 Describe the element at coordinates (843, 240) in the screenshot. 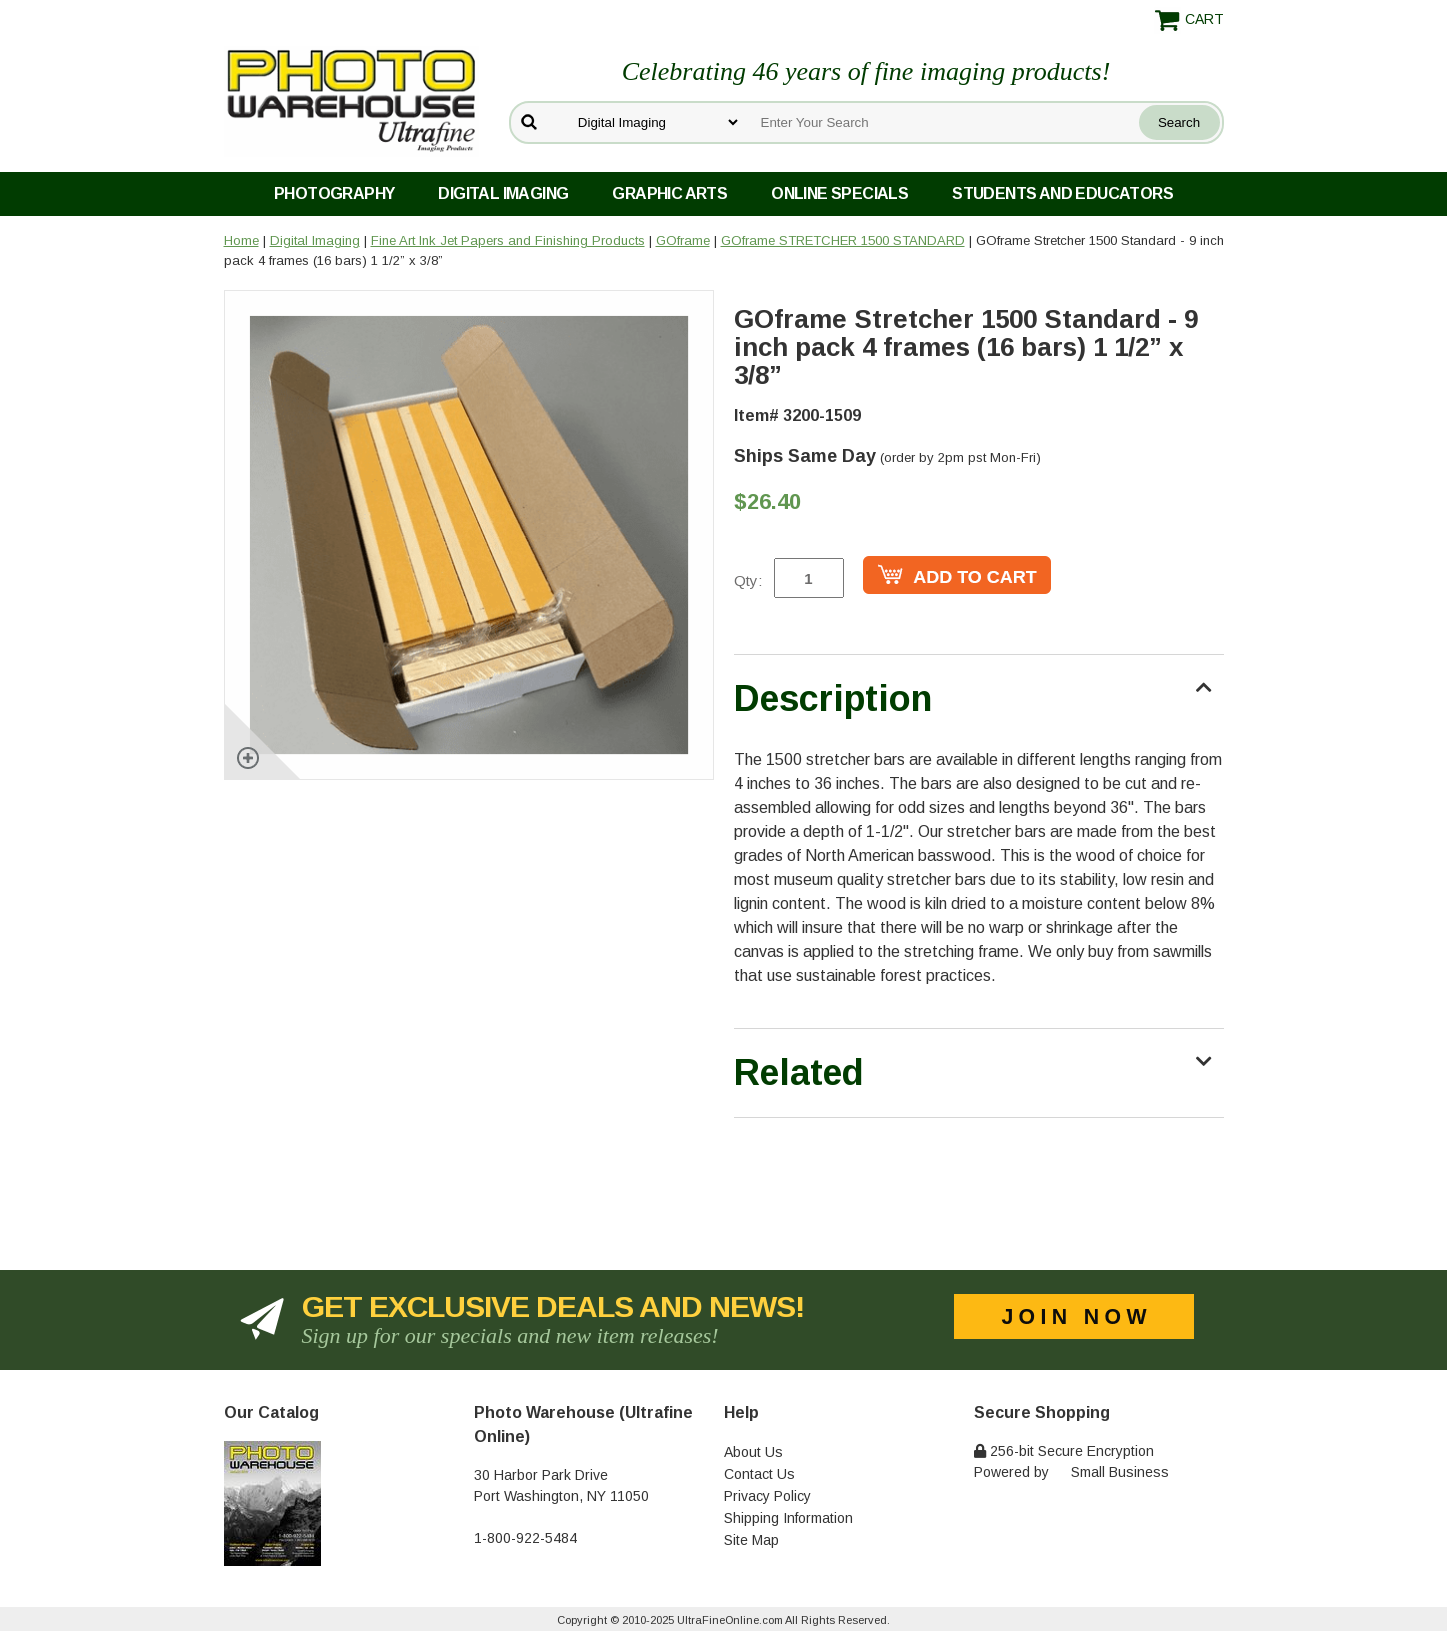

I see `GOframe STRETCHER 1500 STANDARD` at that location.